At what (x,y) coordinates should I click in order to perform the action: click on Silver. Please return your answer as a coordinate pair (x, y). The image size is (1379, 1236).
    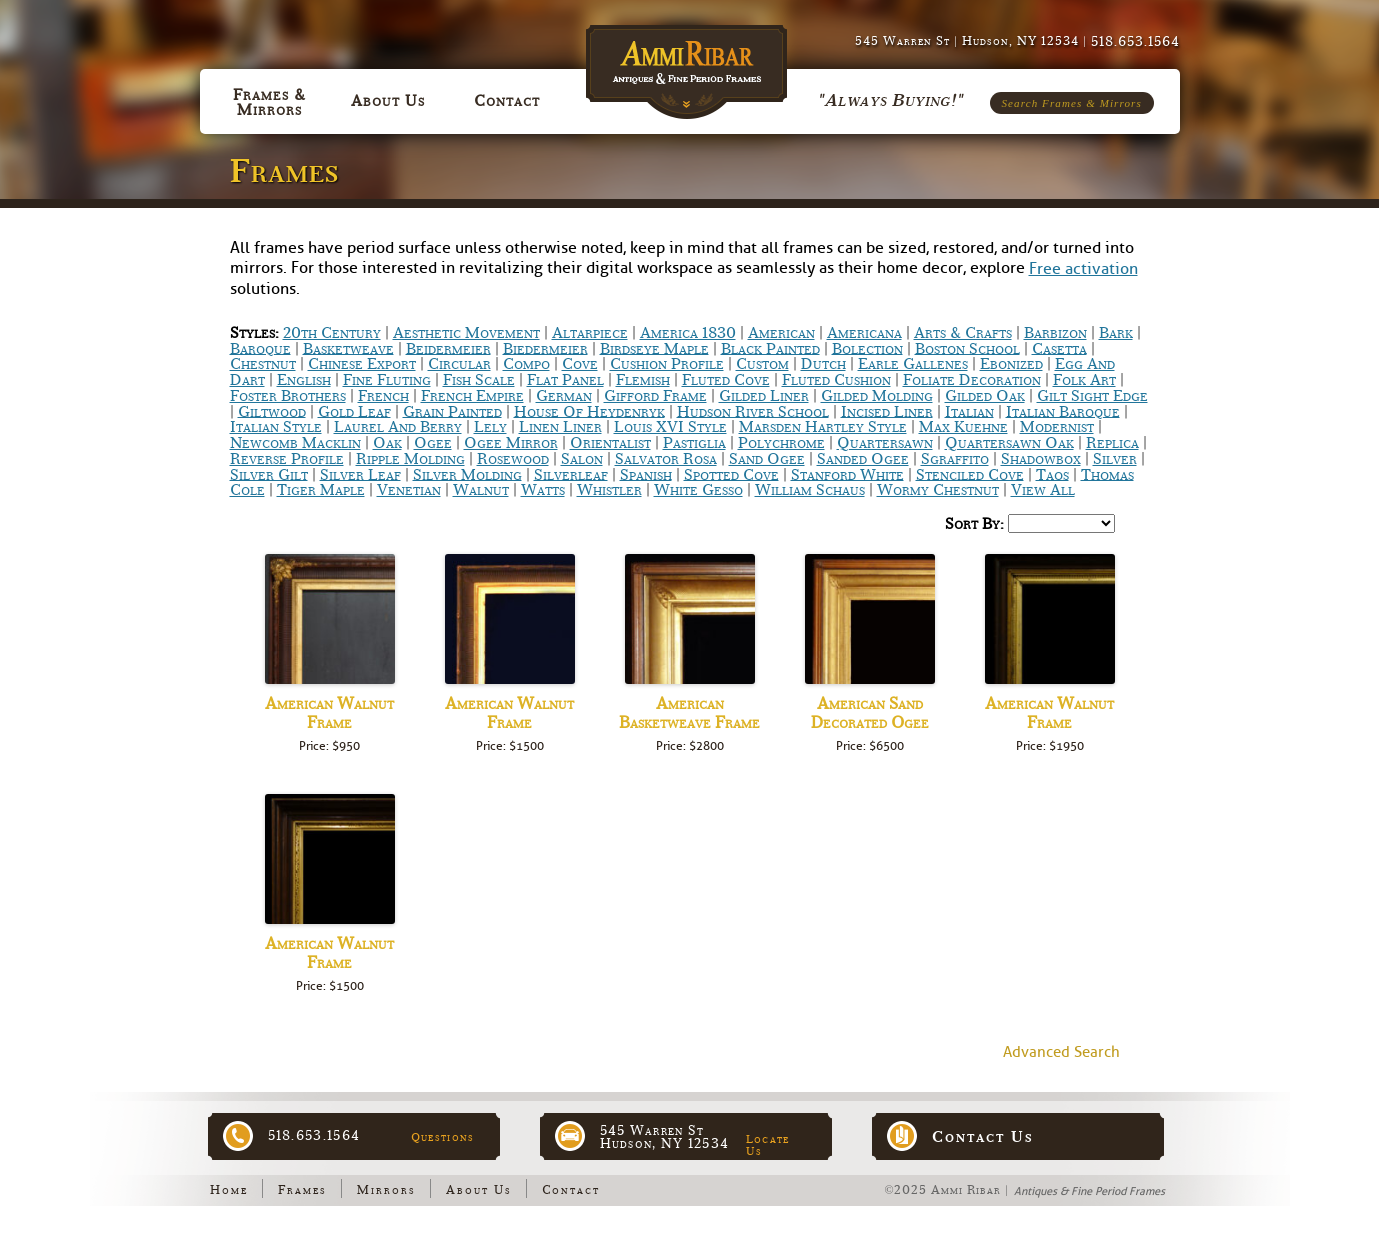
    Looking at the image, I should click on (1115, 459).